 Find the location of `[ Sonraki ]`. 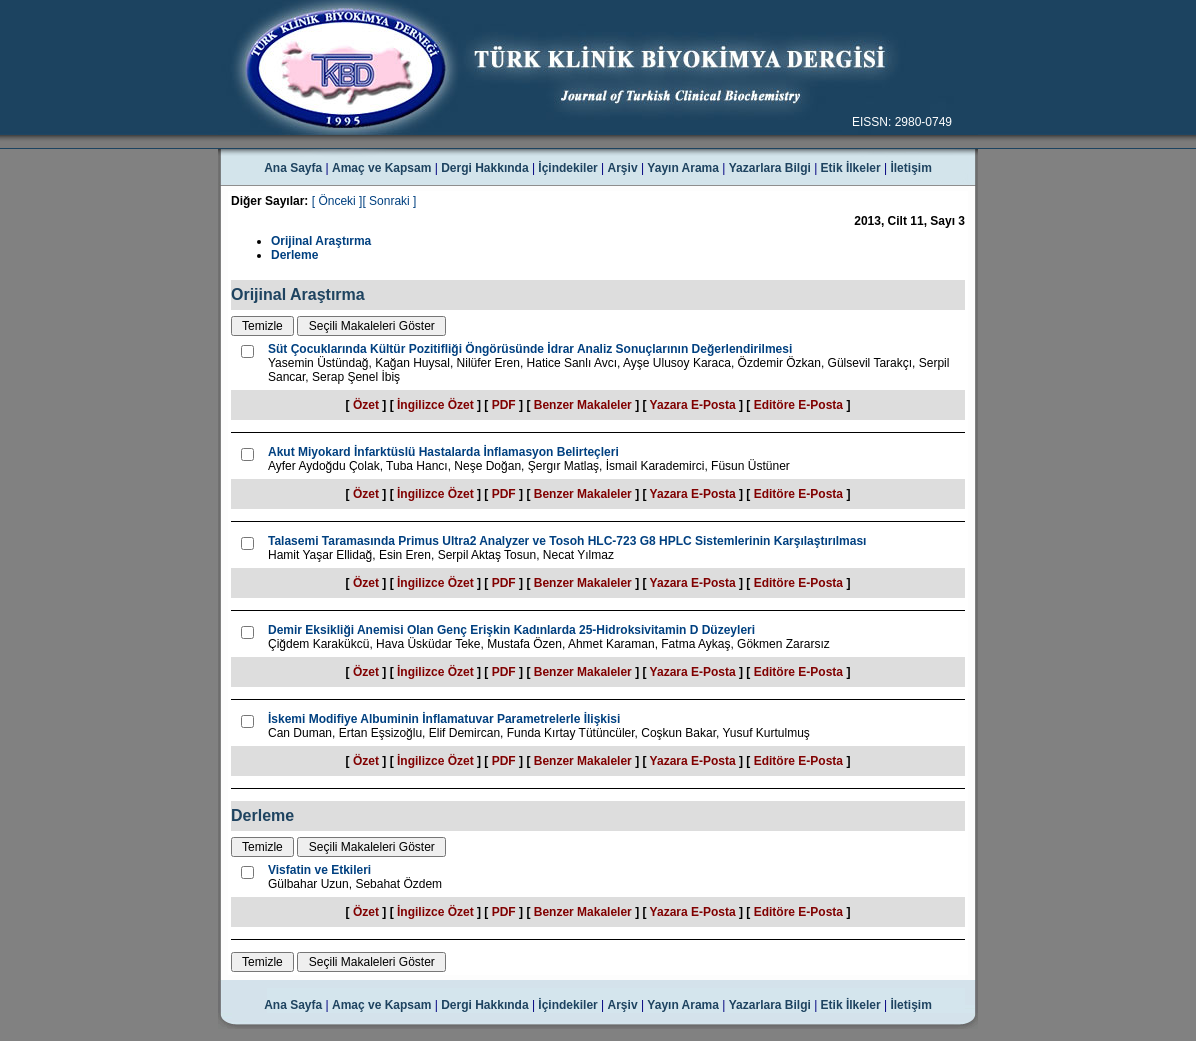

[ Sonraki ] is located at coordinates (389, 201).